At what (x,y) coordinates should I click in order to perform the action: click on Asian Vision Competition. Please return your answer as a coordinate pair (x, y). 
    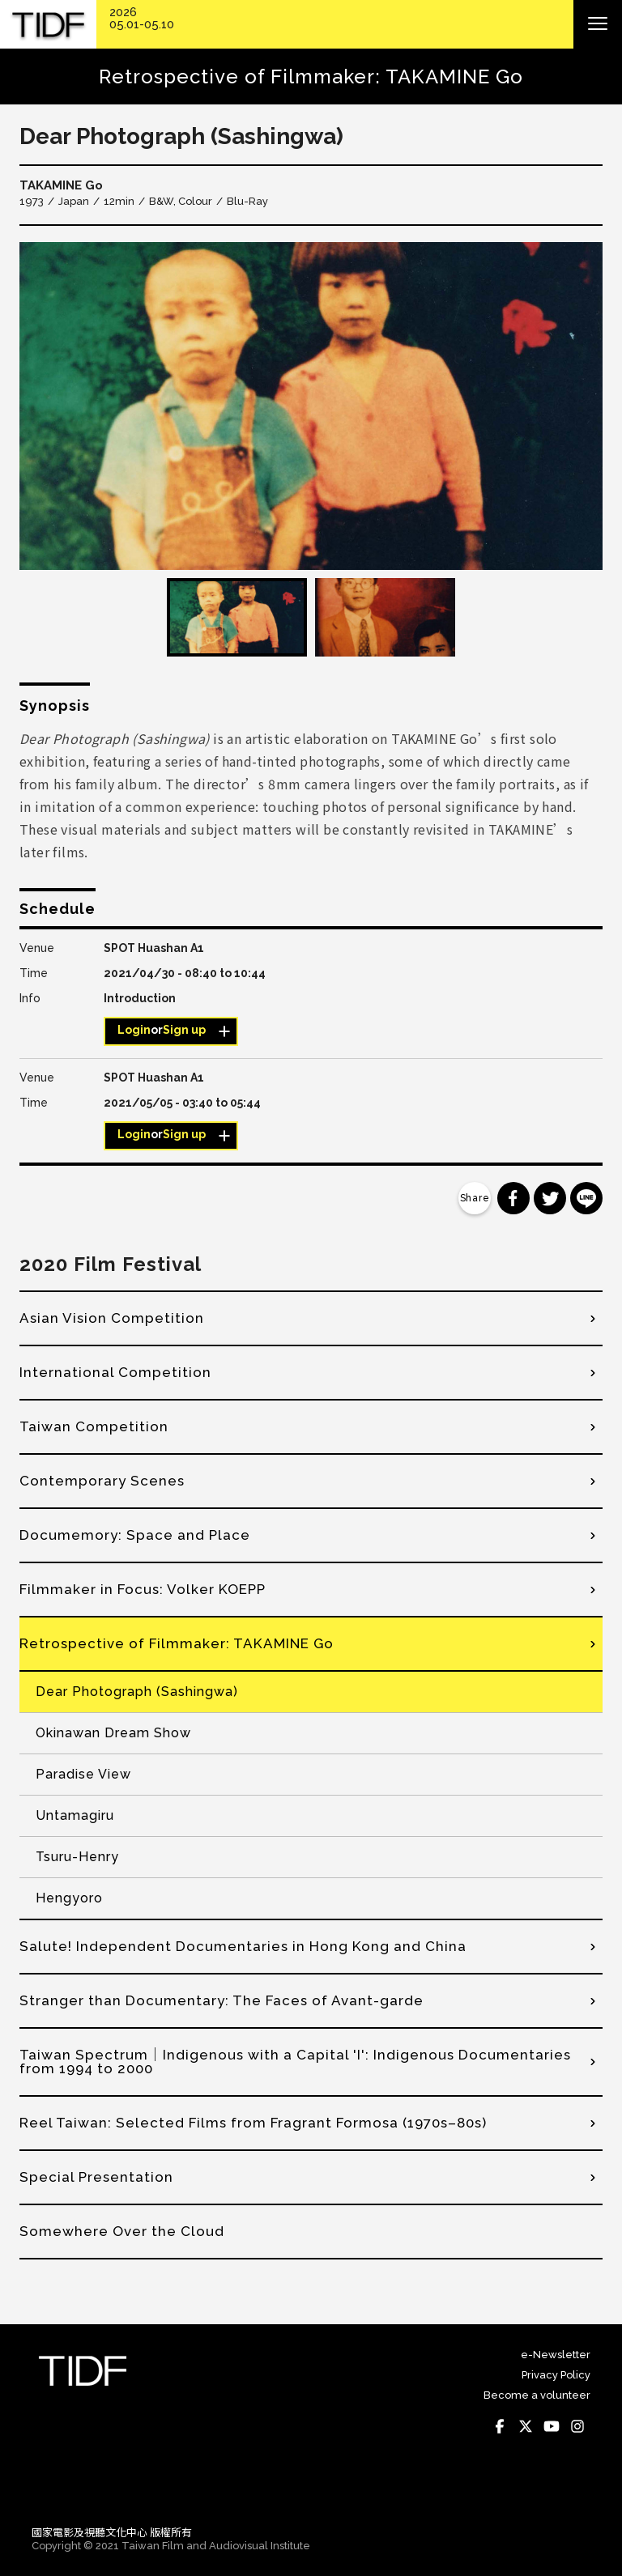
    Looking at the image, I should click on (111, 1318).